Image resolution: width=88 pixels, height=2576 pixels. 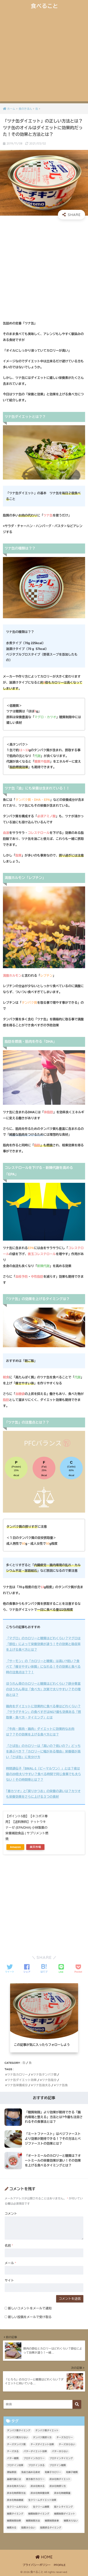 What do you see at coordinates (44, 57) in the screenshot?
I see `[Advertisement]` at bounding box center [44, 57].